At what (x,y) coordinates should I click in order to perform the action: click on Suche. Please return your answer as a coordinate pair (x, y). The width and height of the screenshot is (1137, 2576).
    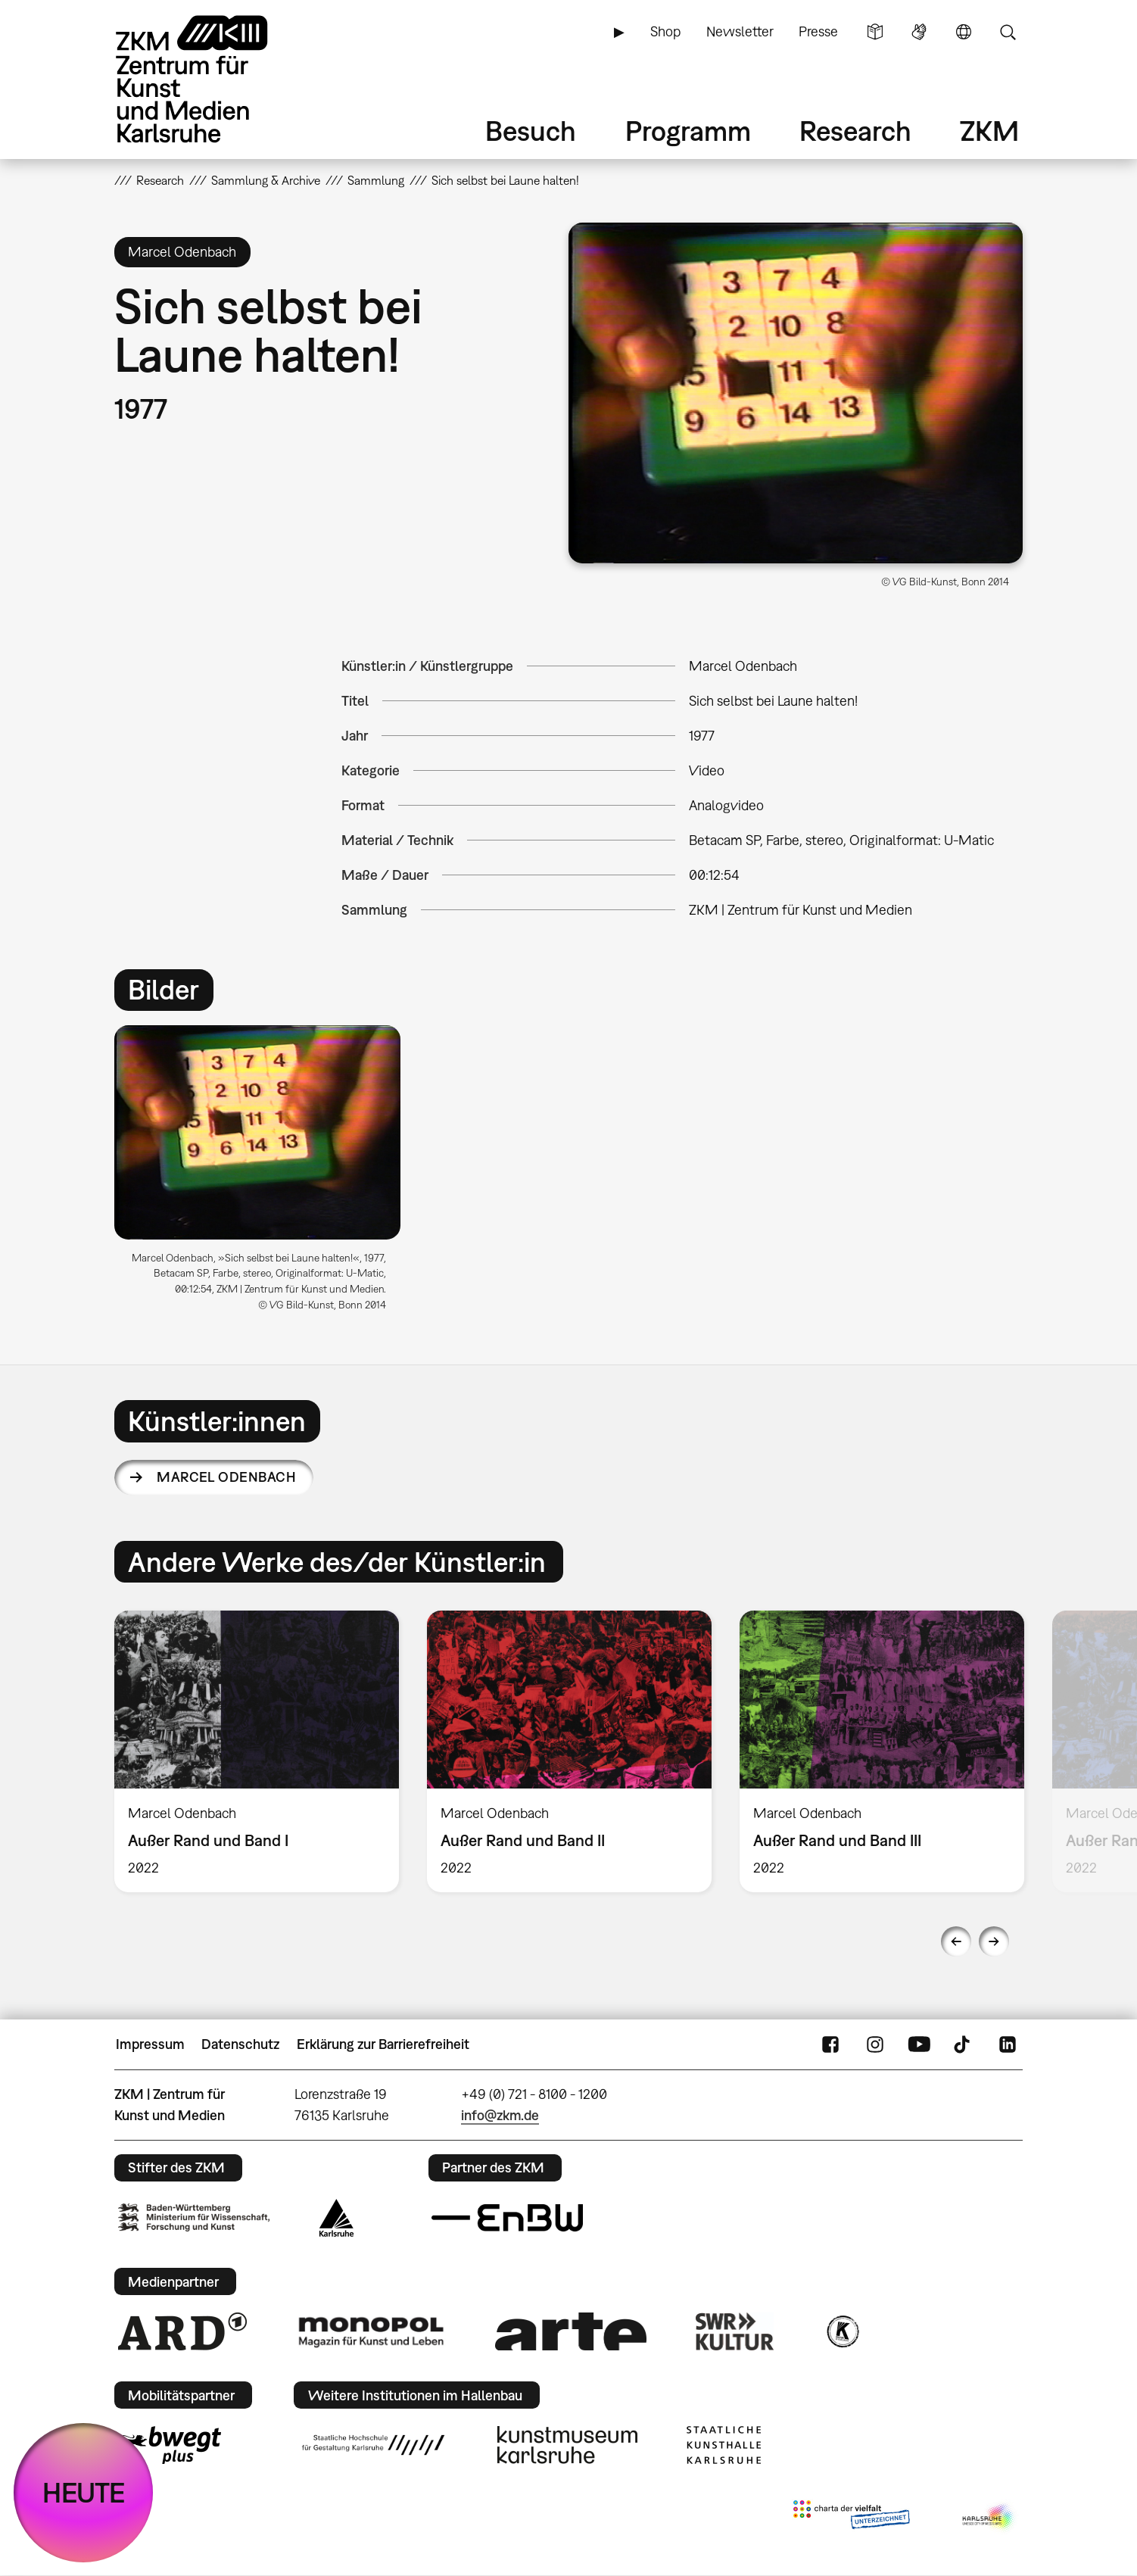
    Looking at the image, I should click on (1007, 32).